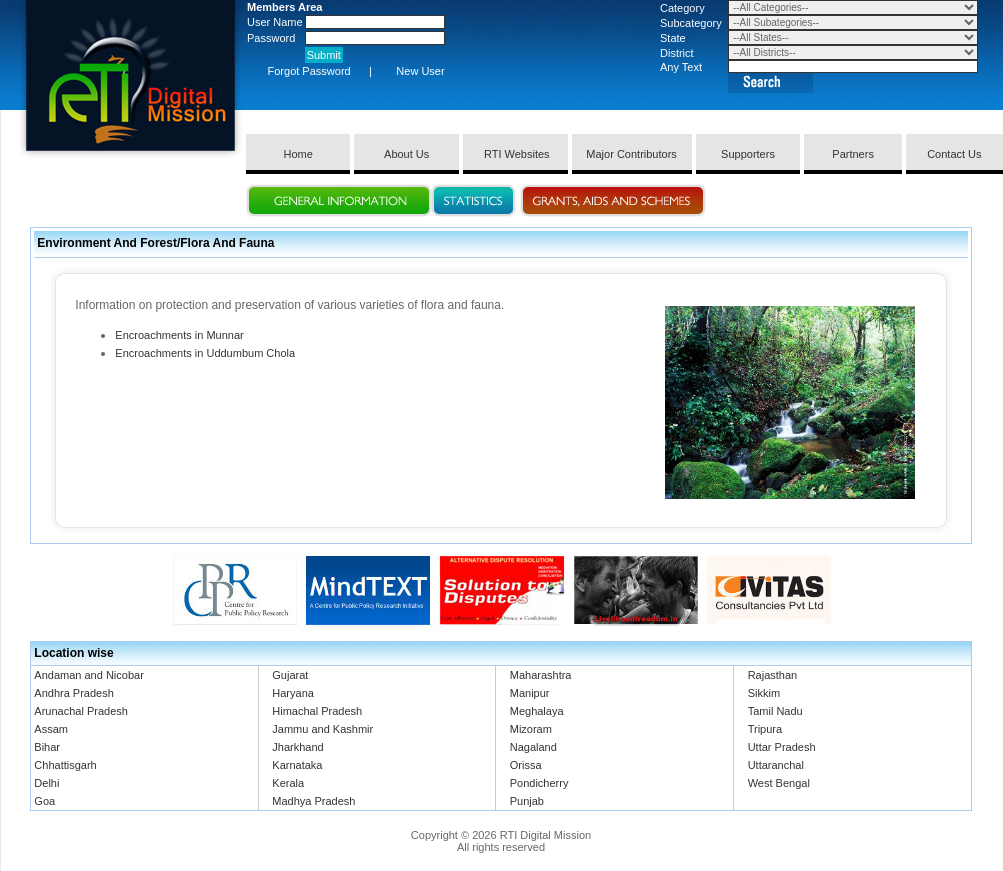 Image resolution: width=1003 pixels, height=871 pixels. What do you see at coordinates (46, 783) in the screenshot?
I see `Delhi` at bounding box center [46, 783].